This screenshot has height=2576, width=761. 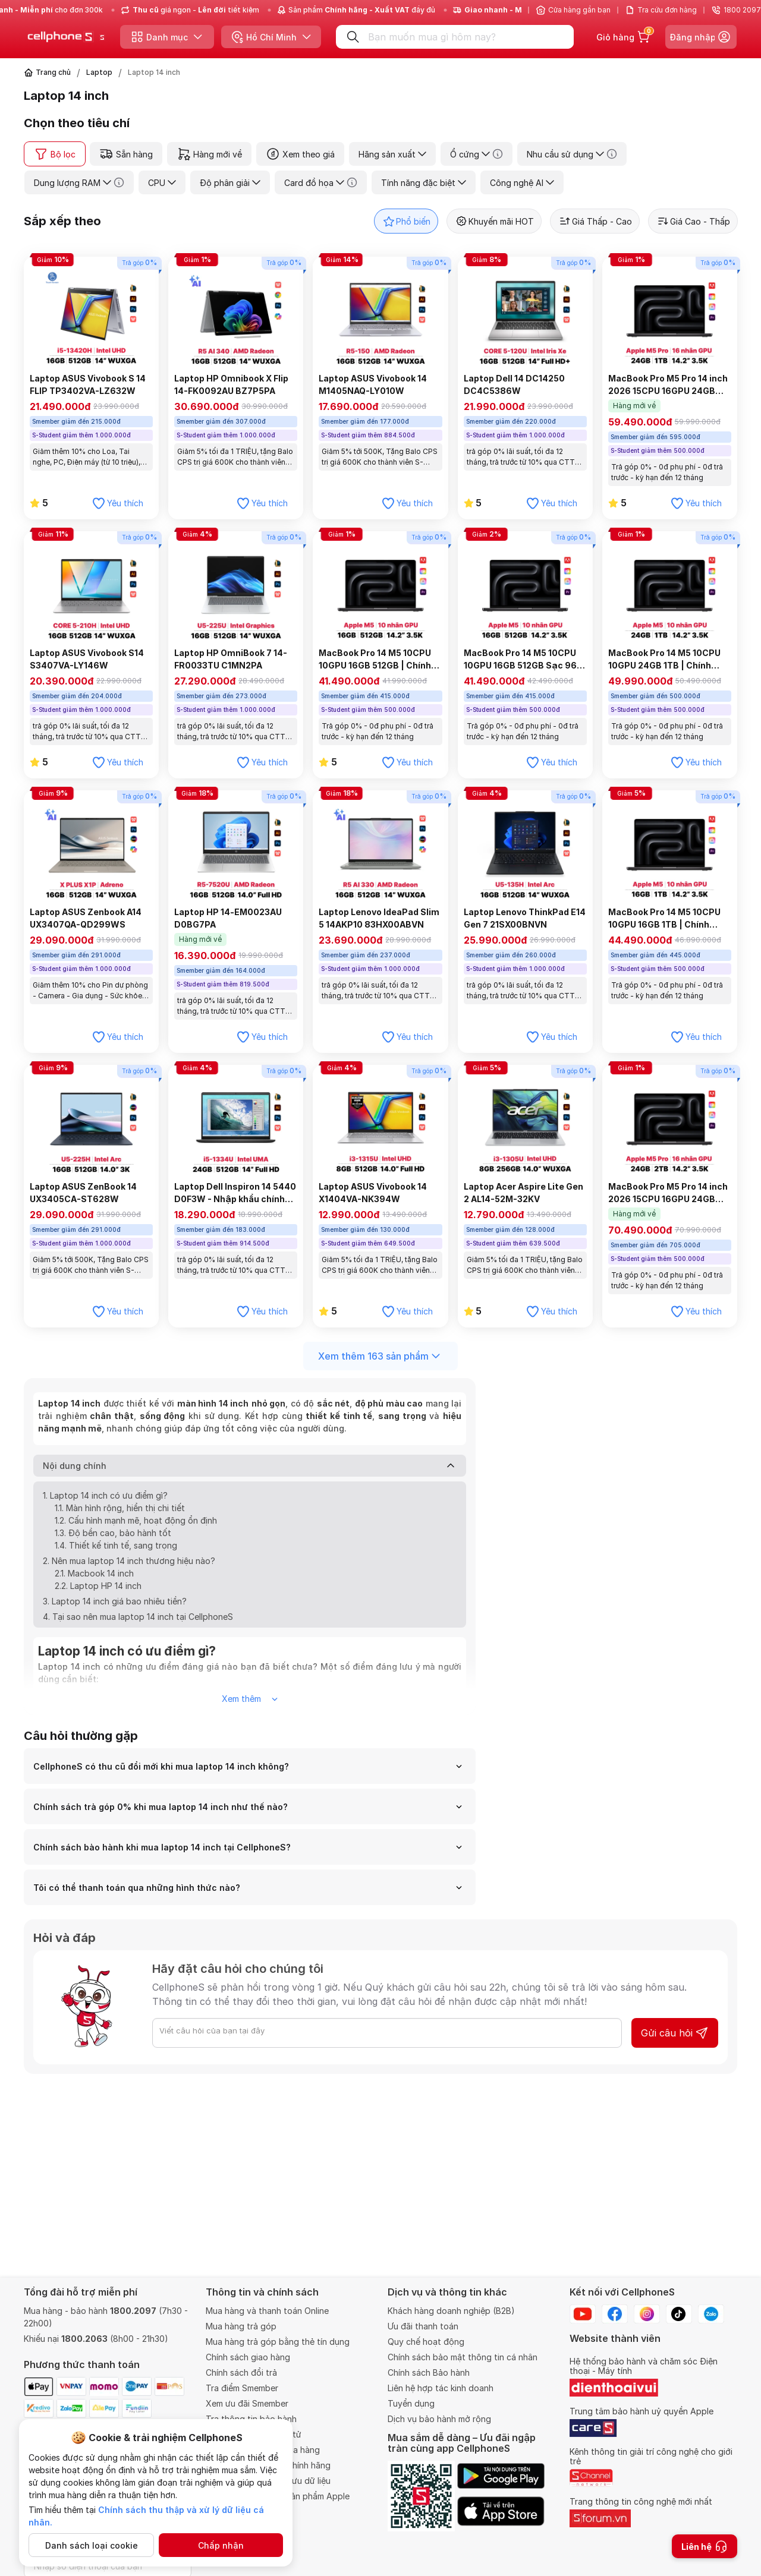 What do you see at coordinates (241, 2372) in the screenshot?
I see `Chính sách đổi trả` at bounding box center [241, 2372].